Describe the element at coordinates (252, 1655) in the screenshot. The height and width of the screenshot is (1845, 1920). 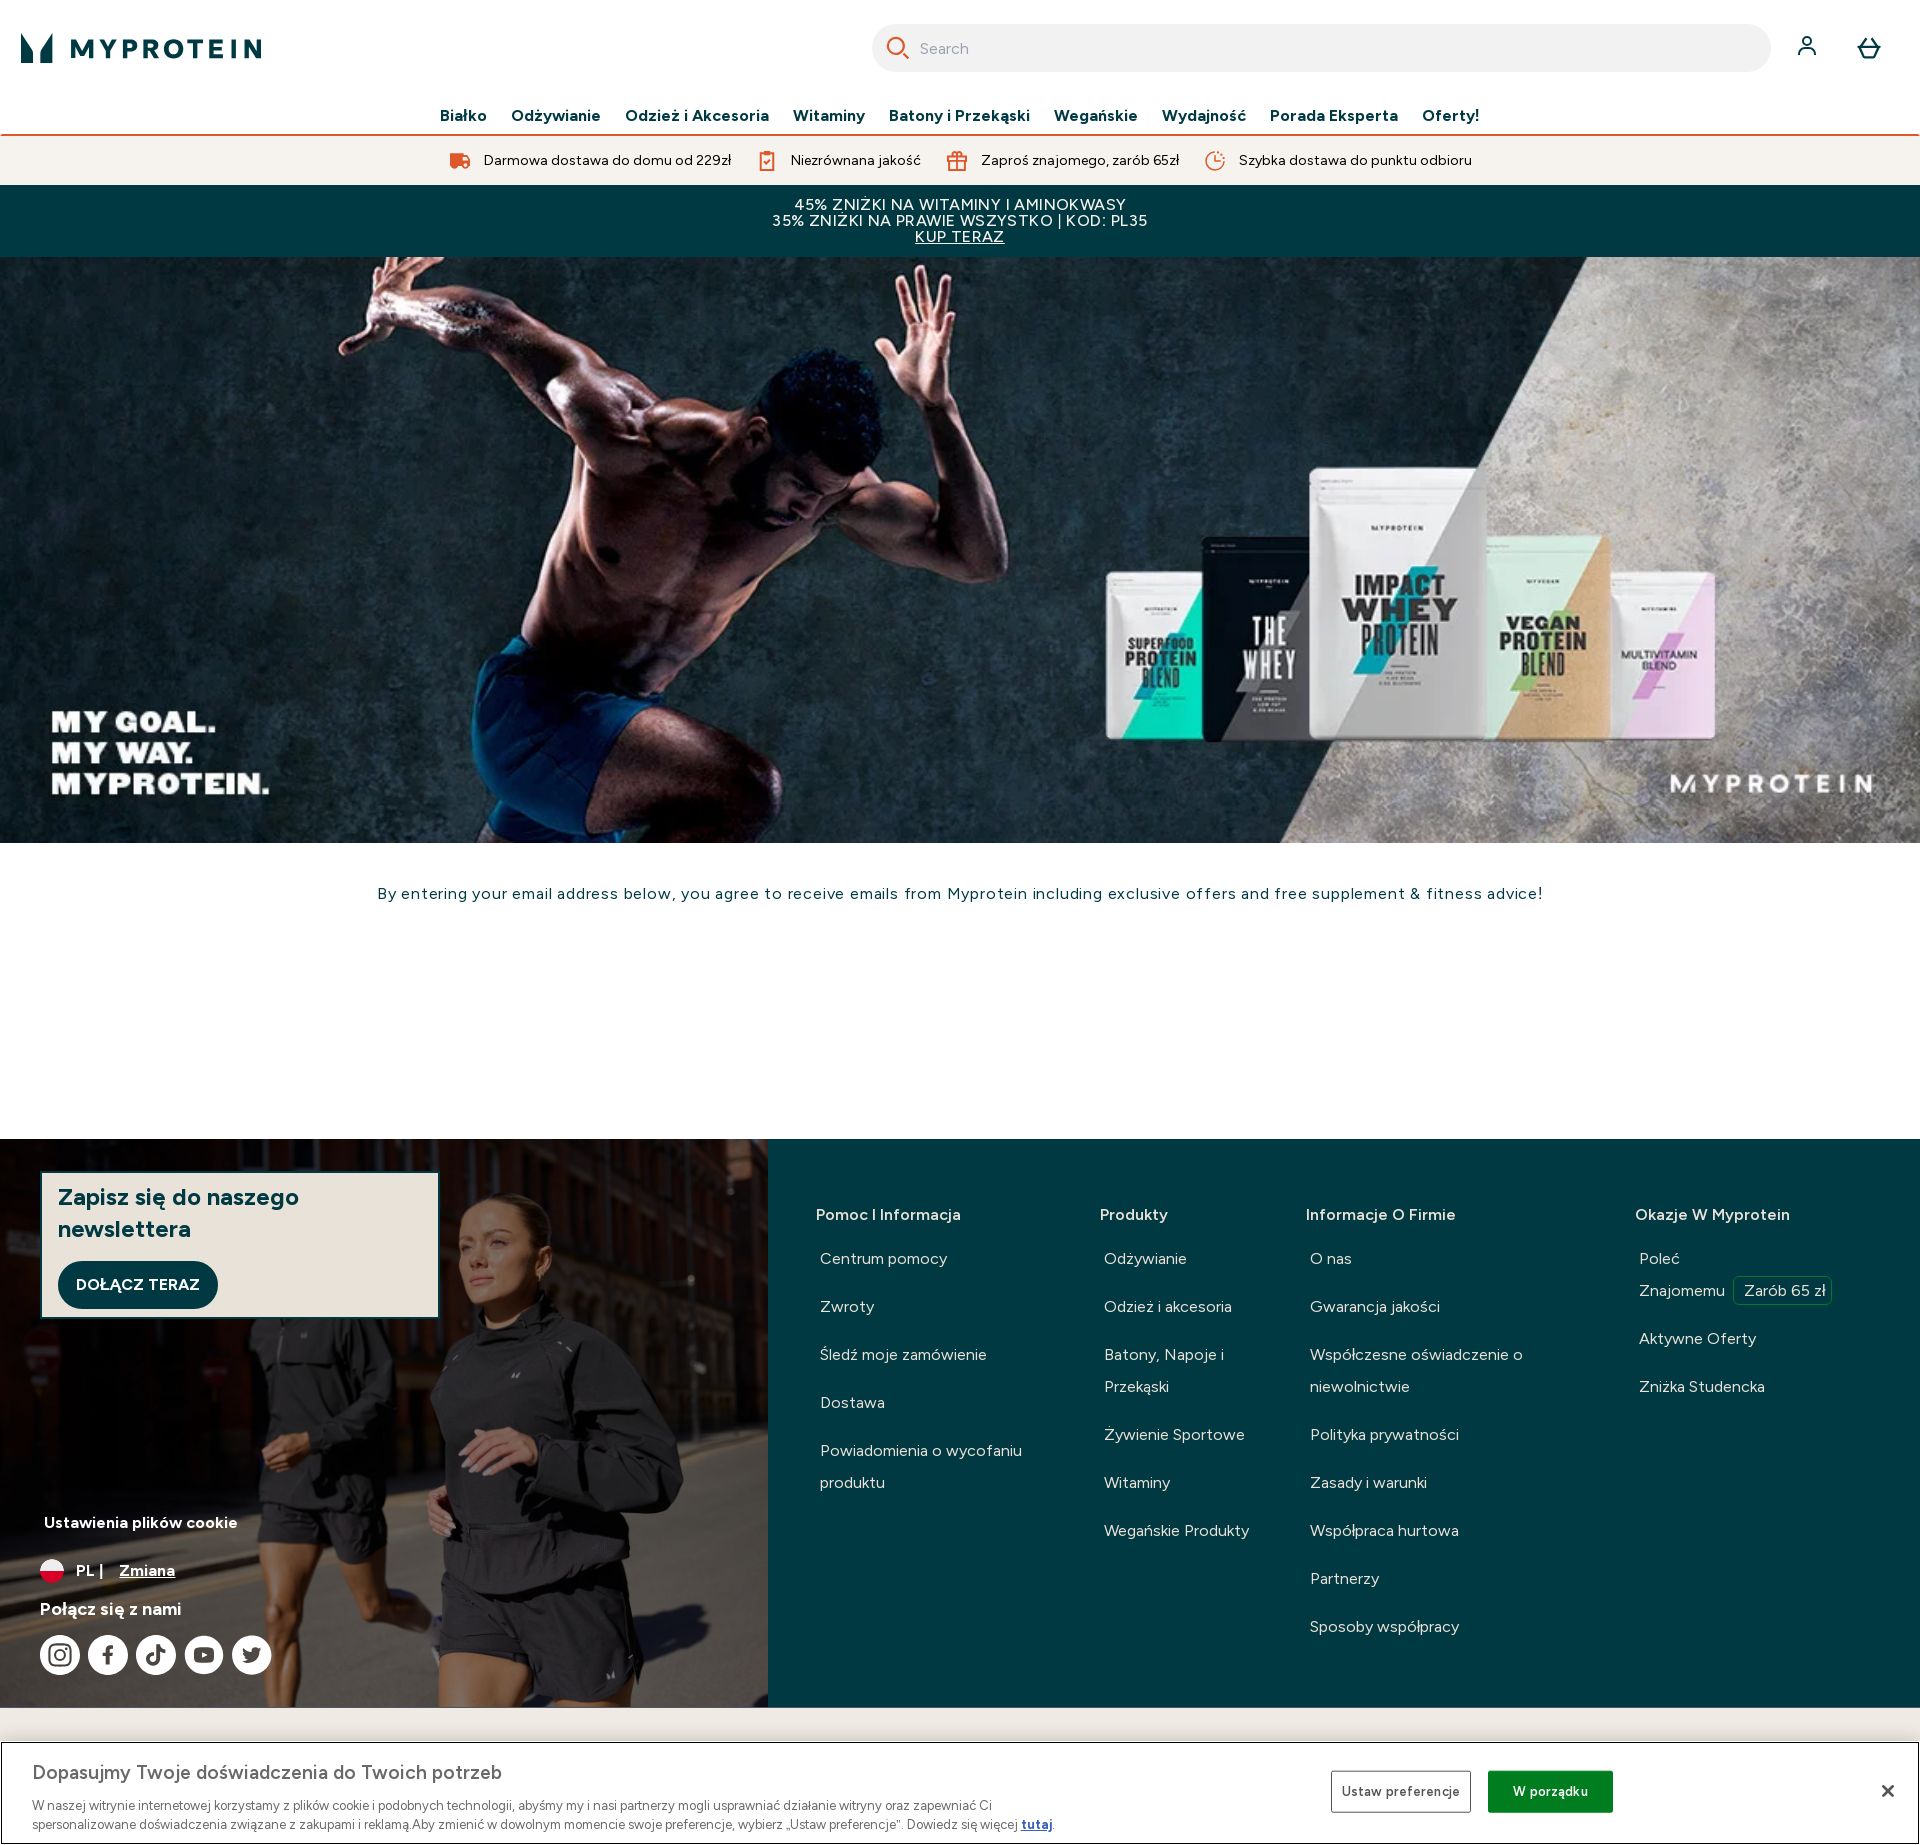
I see `[Odwiedź nasze twitter]` at that location.